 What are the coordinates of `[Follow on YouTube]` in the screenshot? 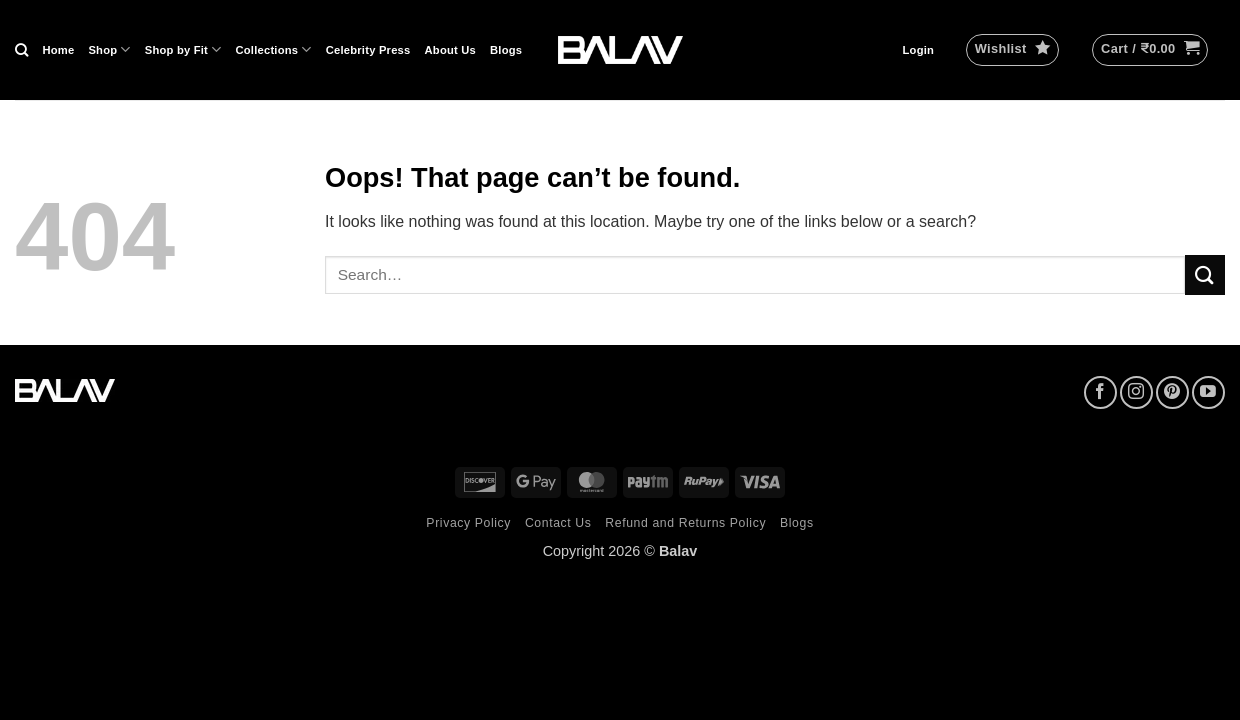 It's located at (1208, 392).